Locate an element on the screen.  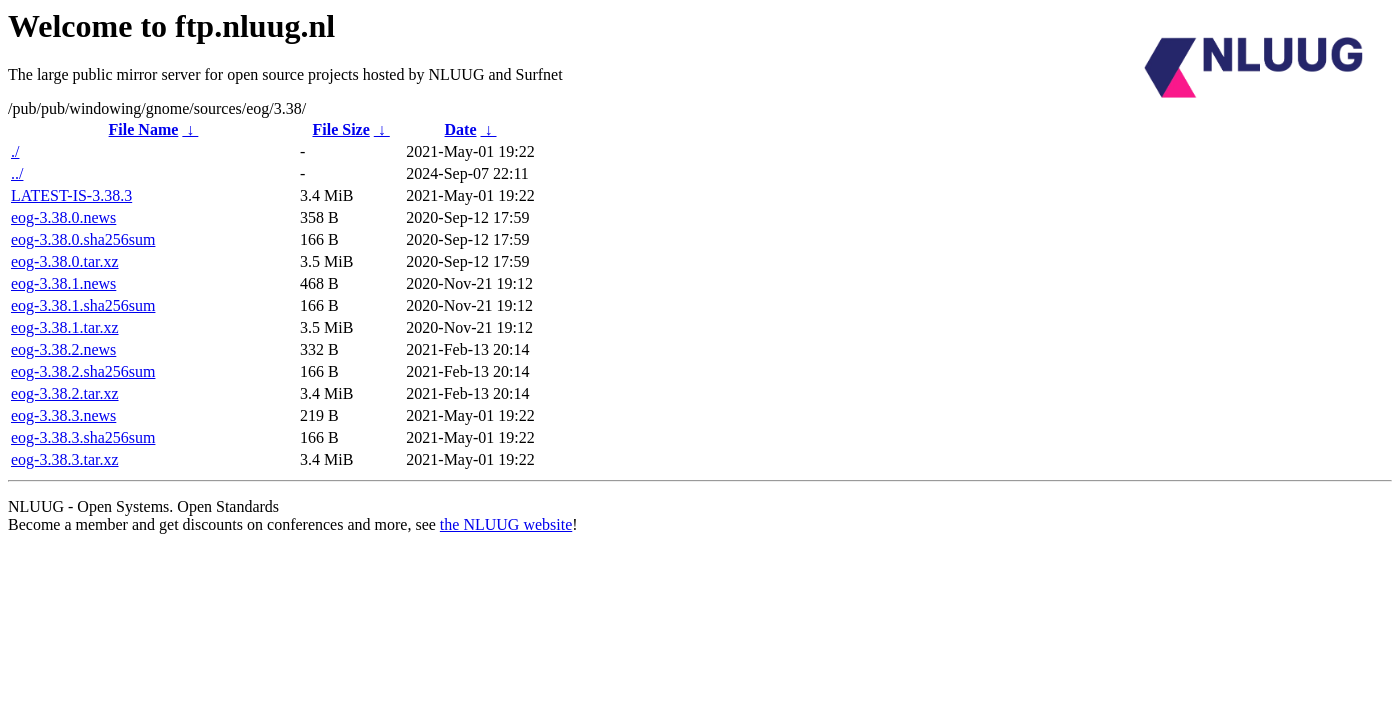
File Size is located at coordinates (340, 129).